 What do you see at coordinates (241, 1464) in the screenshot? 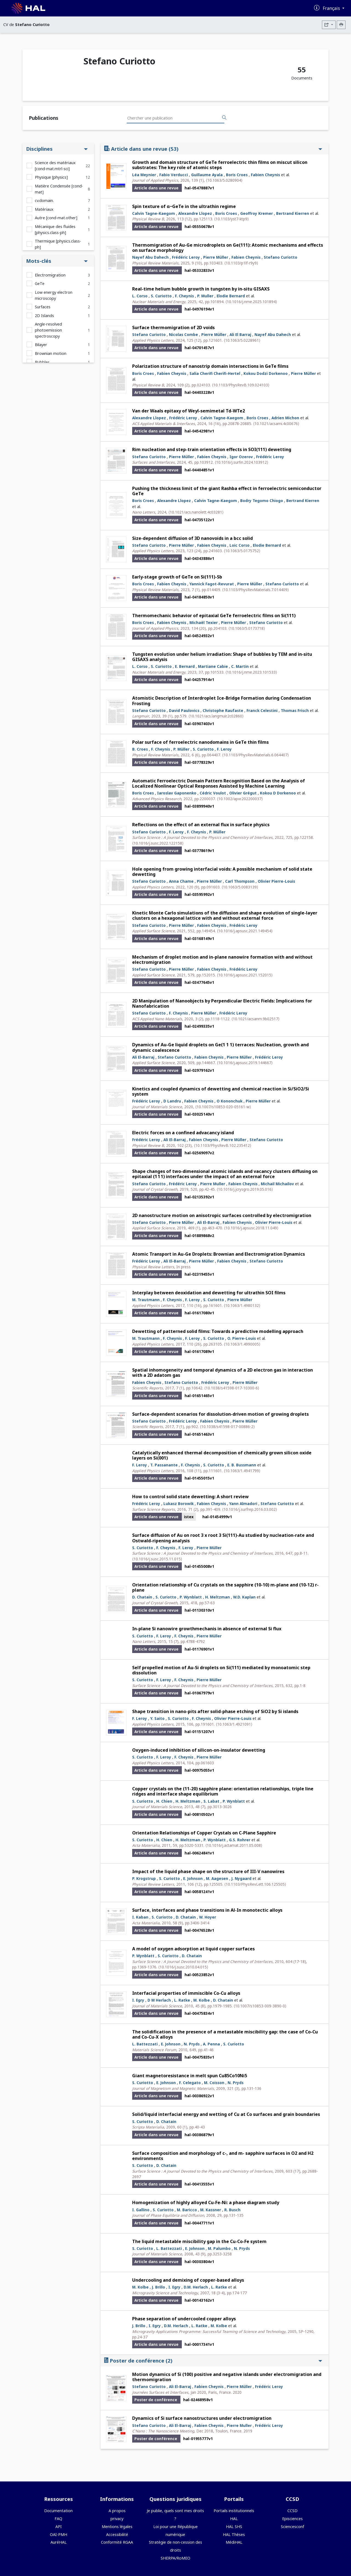
I see `E. B. Bussmann` at bounding box center [241, 1464].